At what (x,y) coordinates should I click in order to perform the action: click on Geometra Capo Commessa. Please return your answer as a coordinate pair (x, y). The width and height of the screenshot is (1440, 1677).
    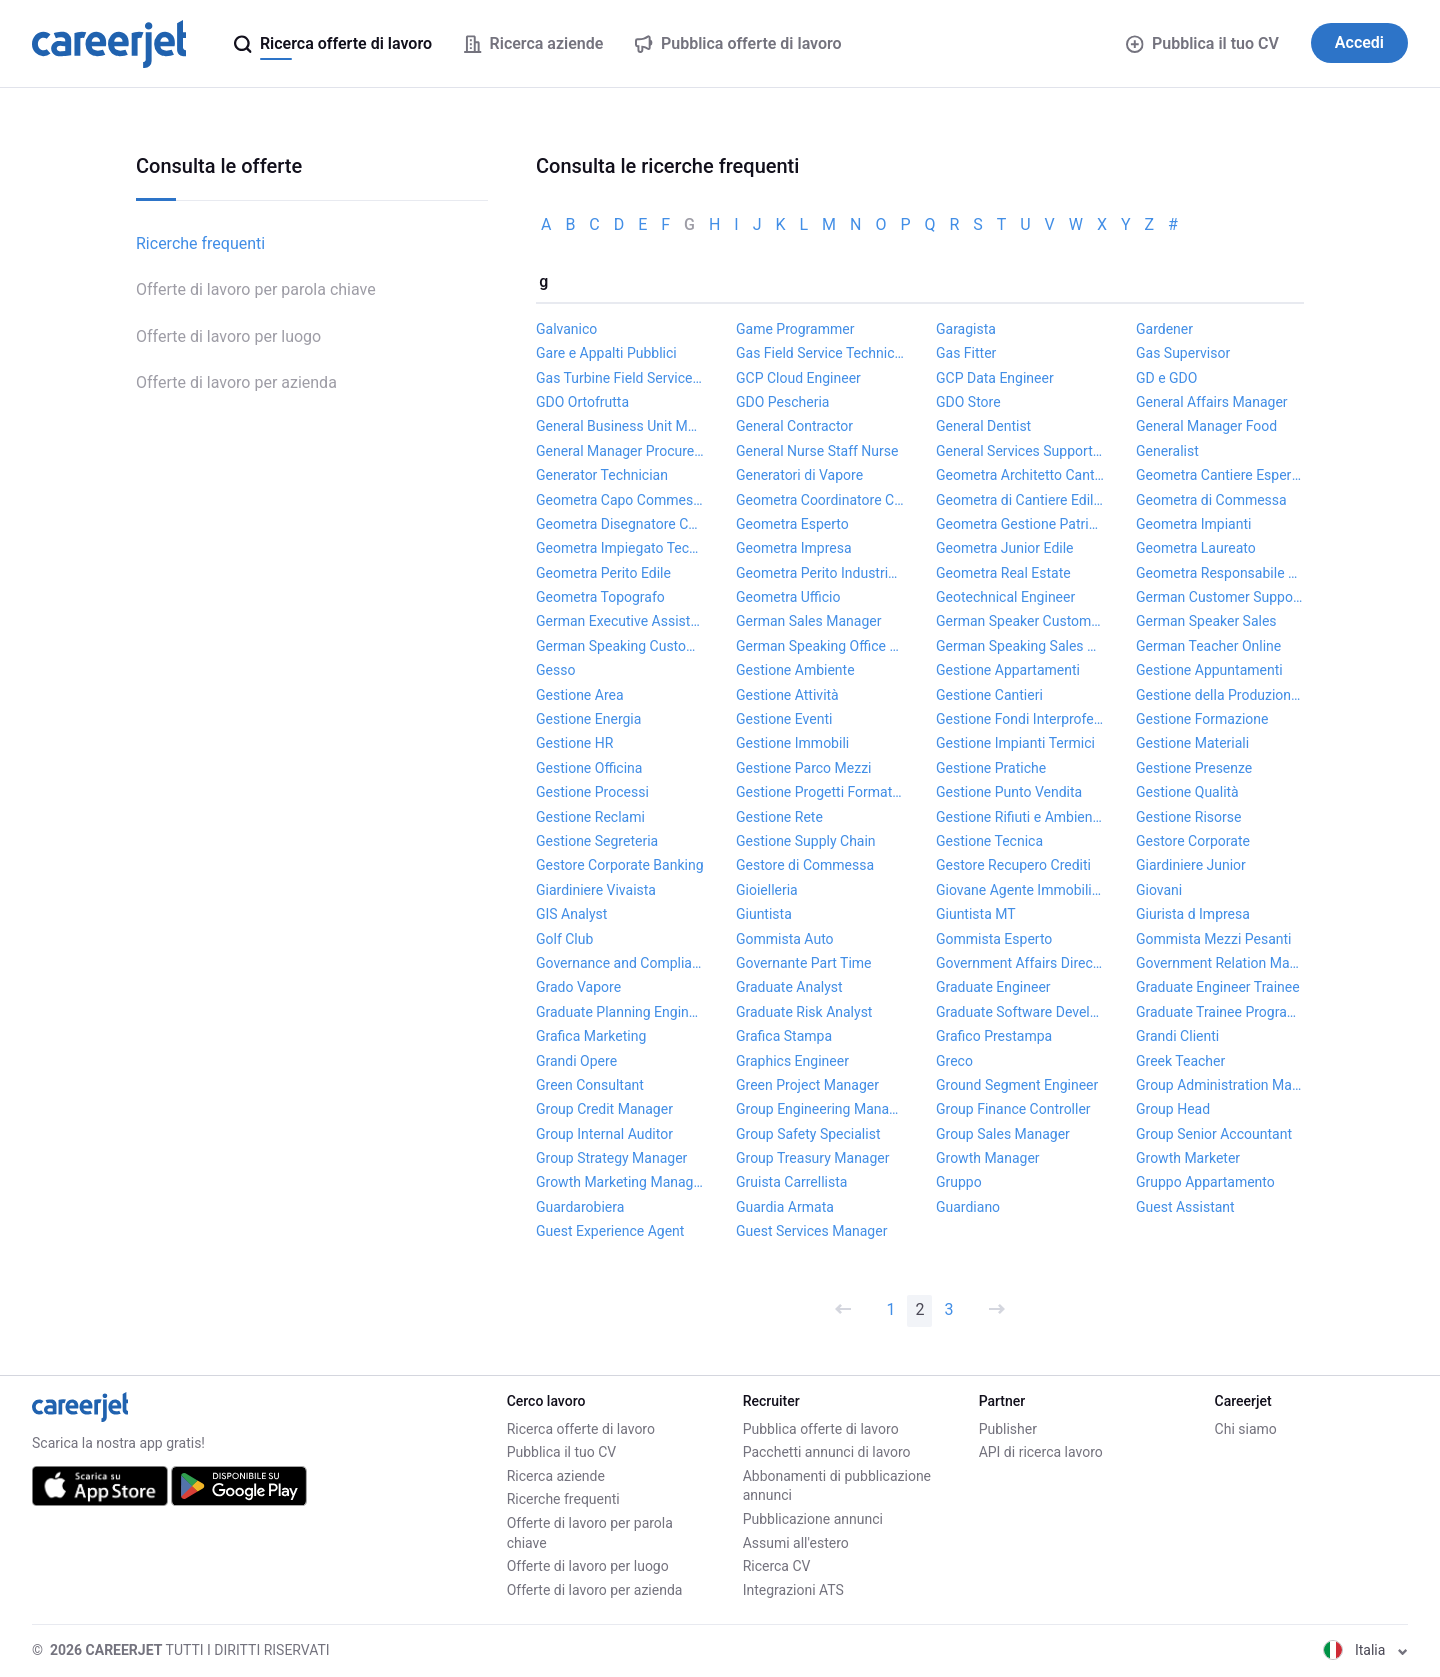
    Looking at the image, I should click on (620, 500).